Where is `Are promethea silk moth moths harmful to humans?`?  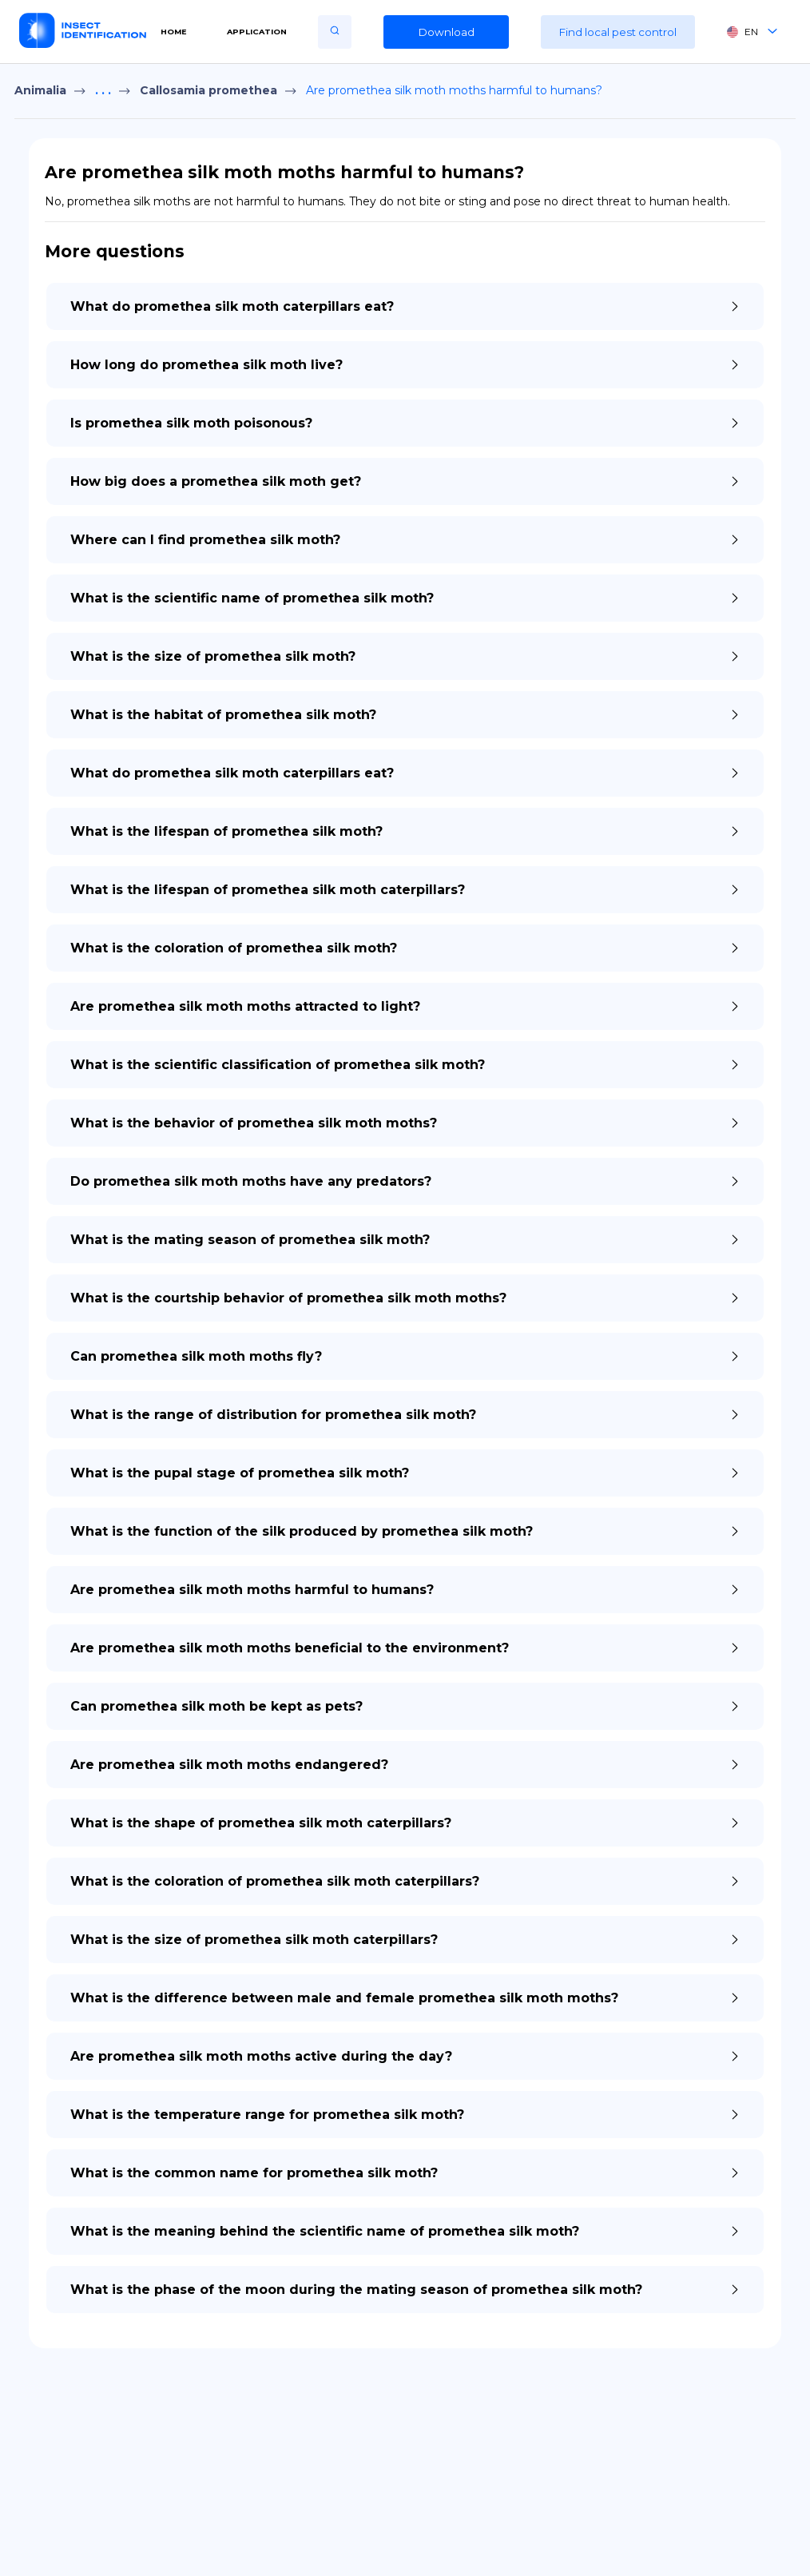
Are promethea silk moth moths harmful to humans? is located at coordinates (454, 90).